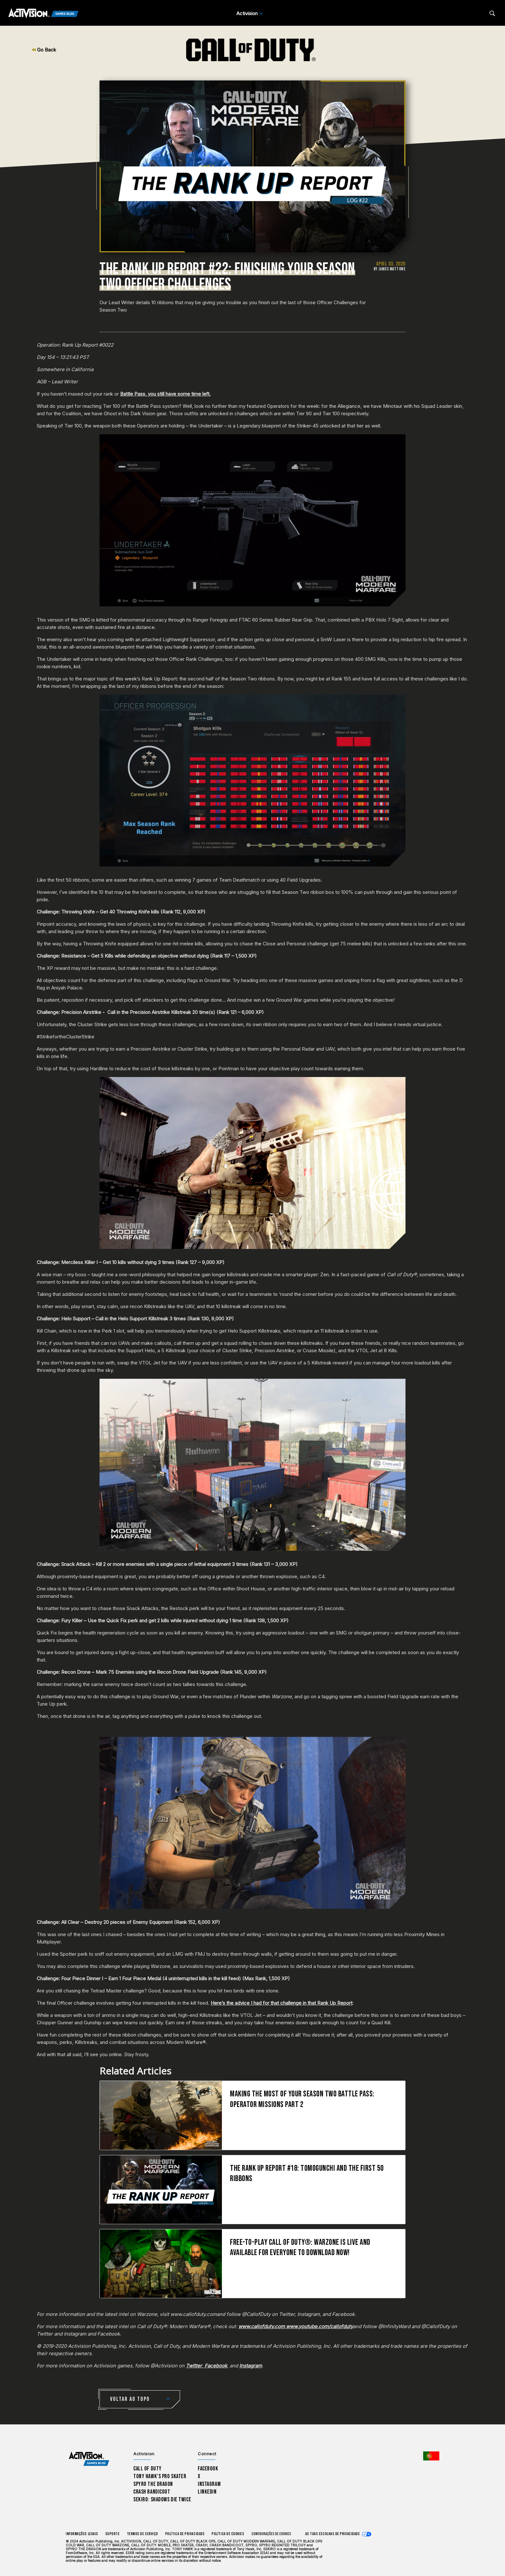 The image size is (505, 2576). I want to click on Call of Duty, so click(147, 2468).